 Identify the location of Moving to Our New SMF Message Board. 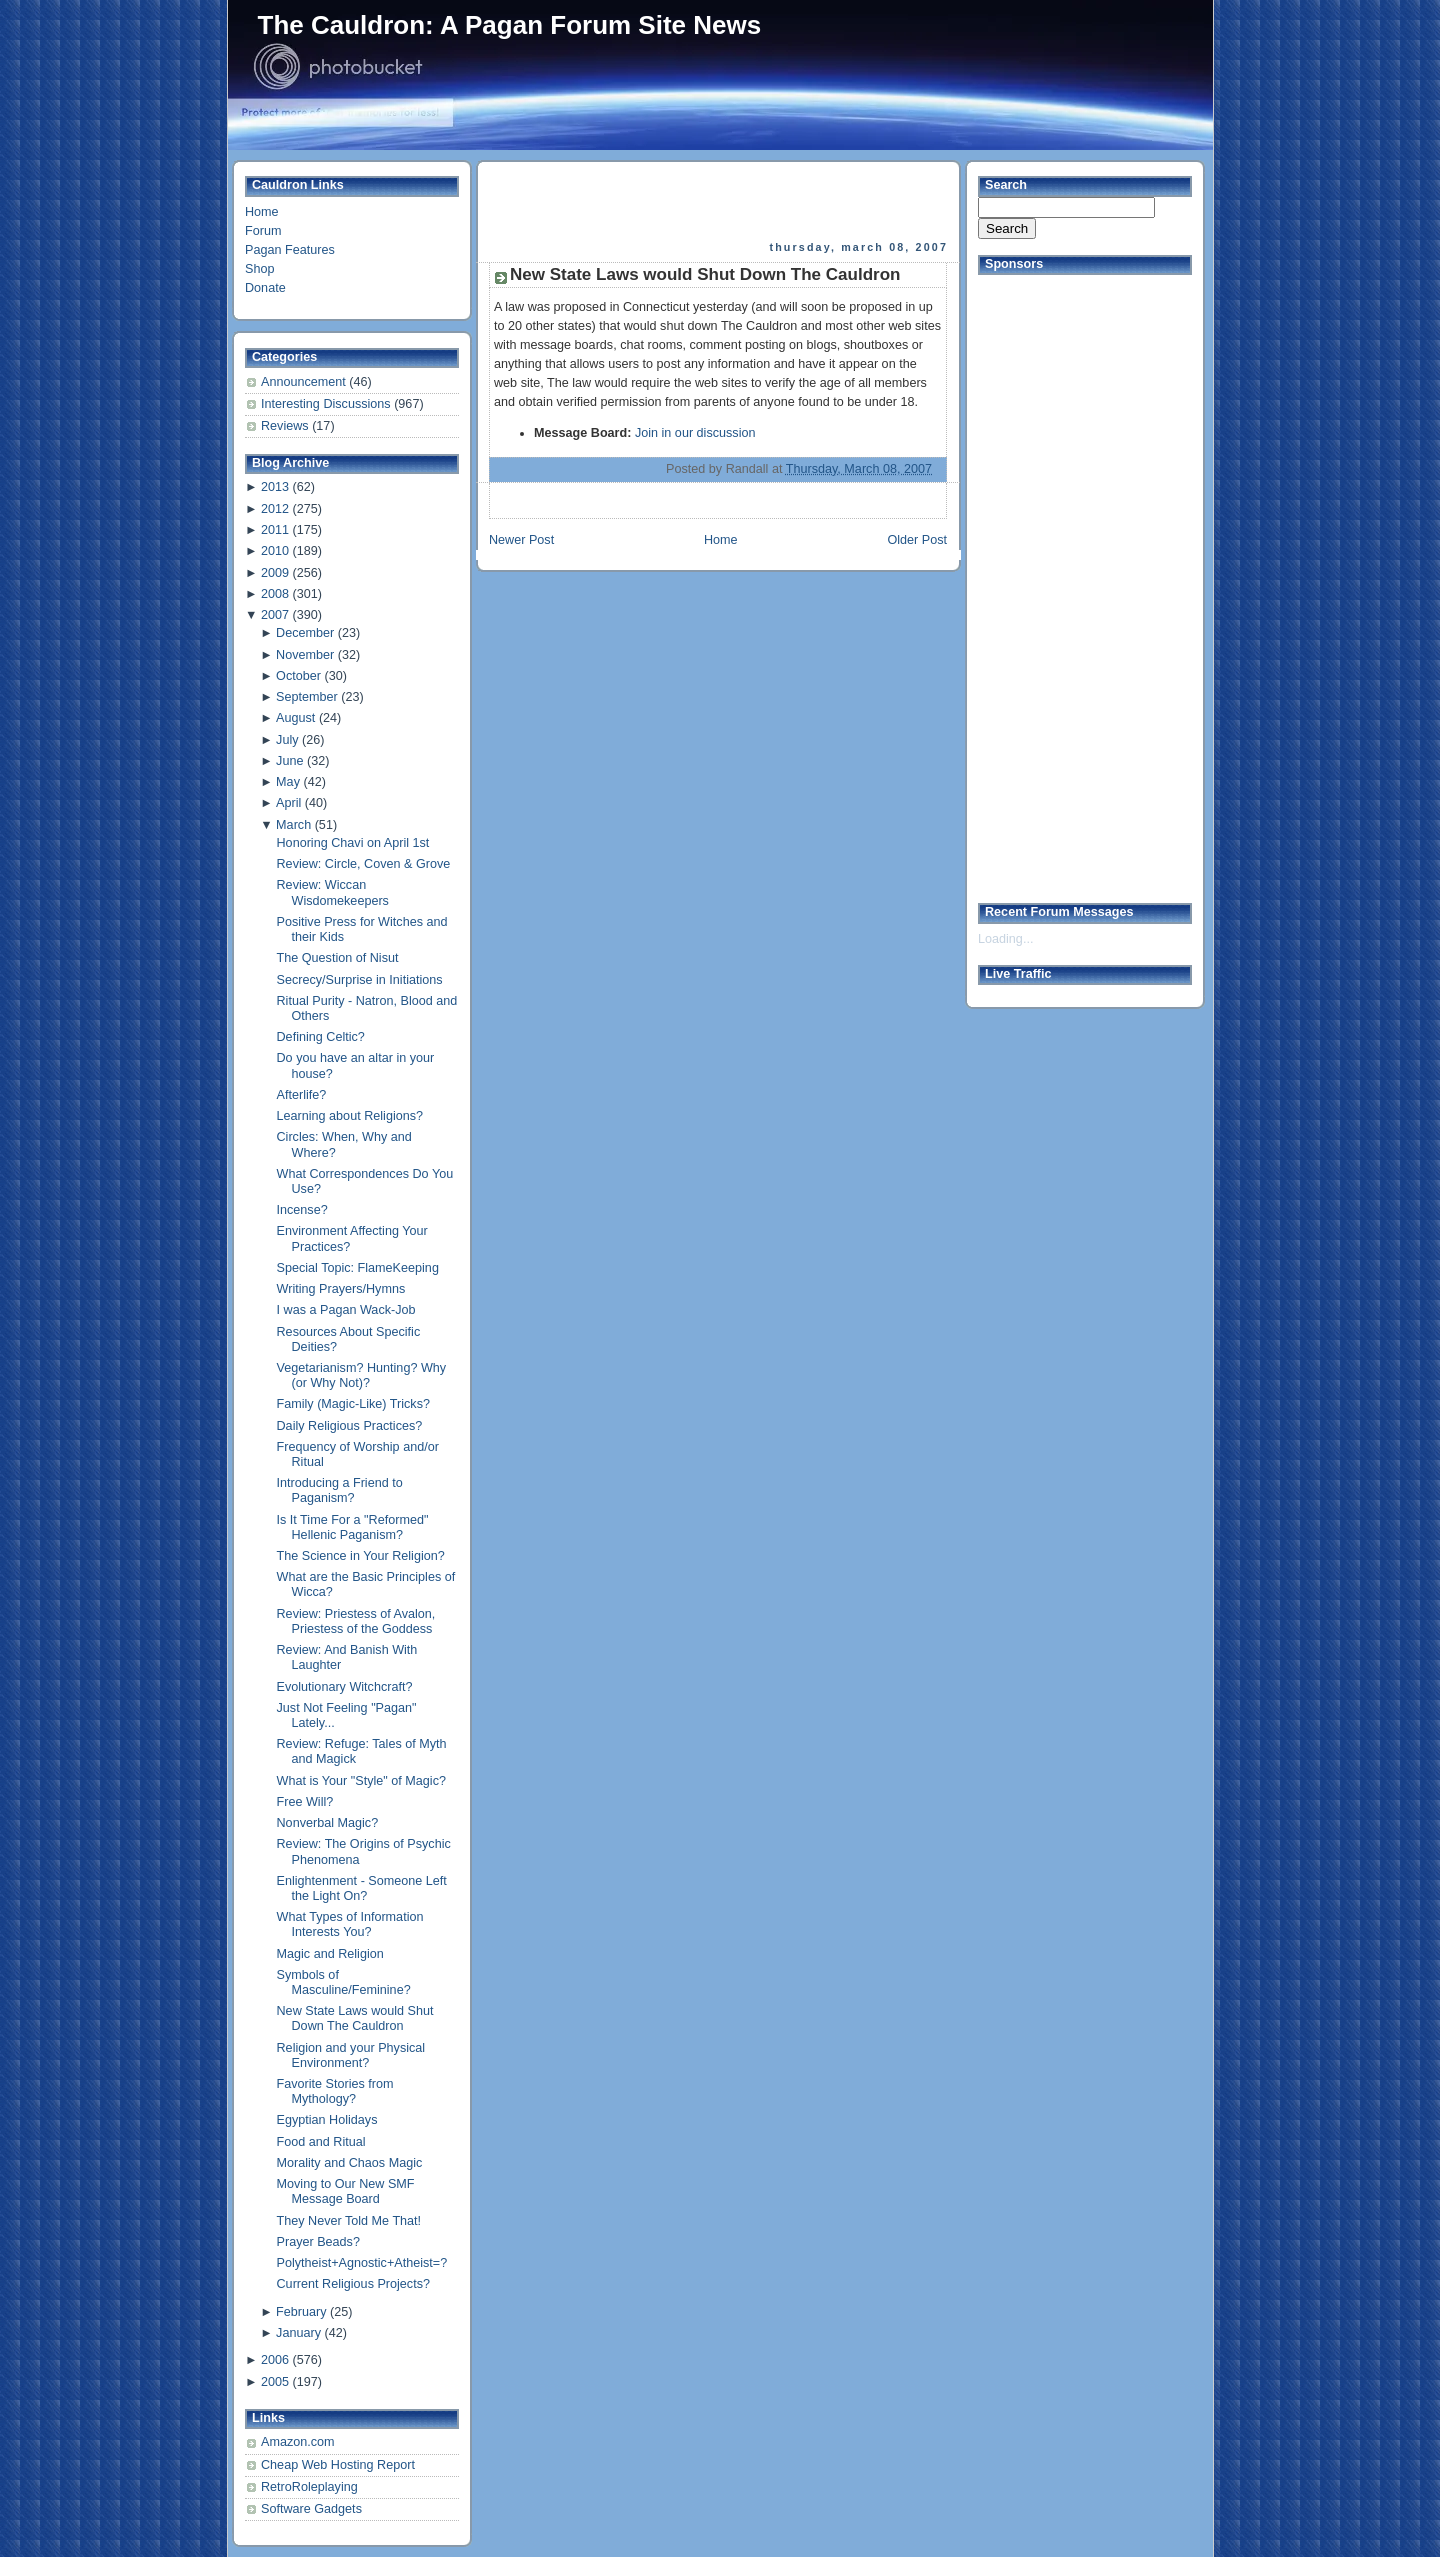
(346, 2191).